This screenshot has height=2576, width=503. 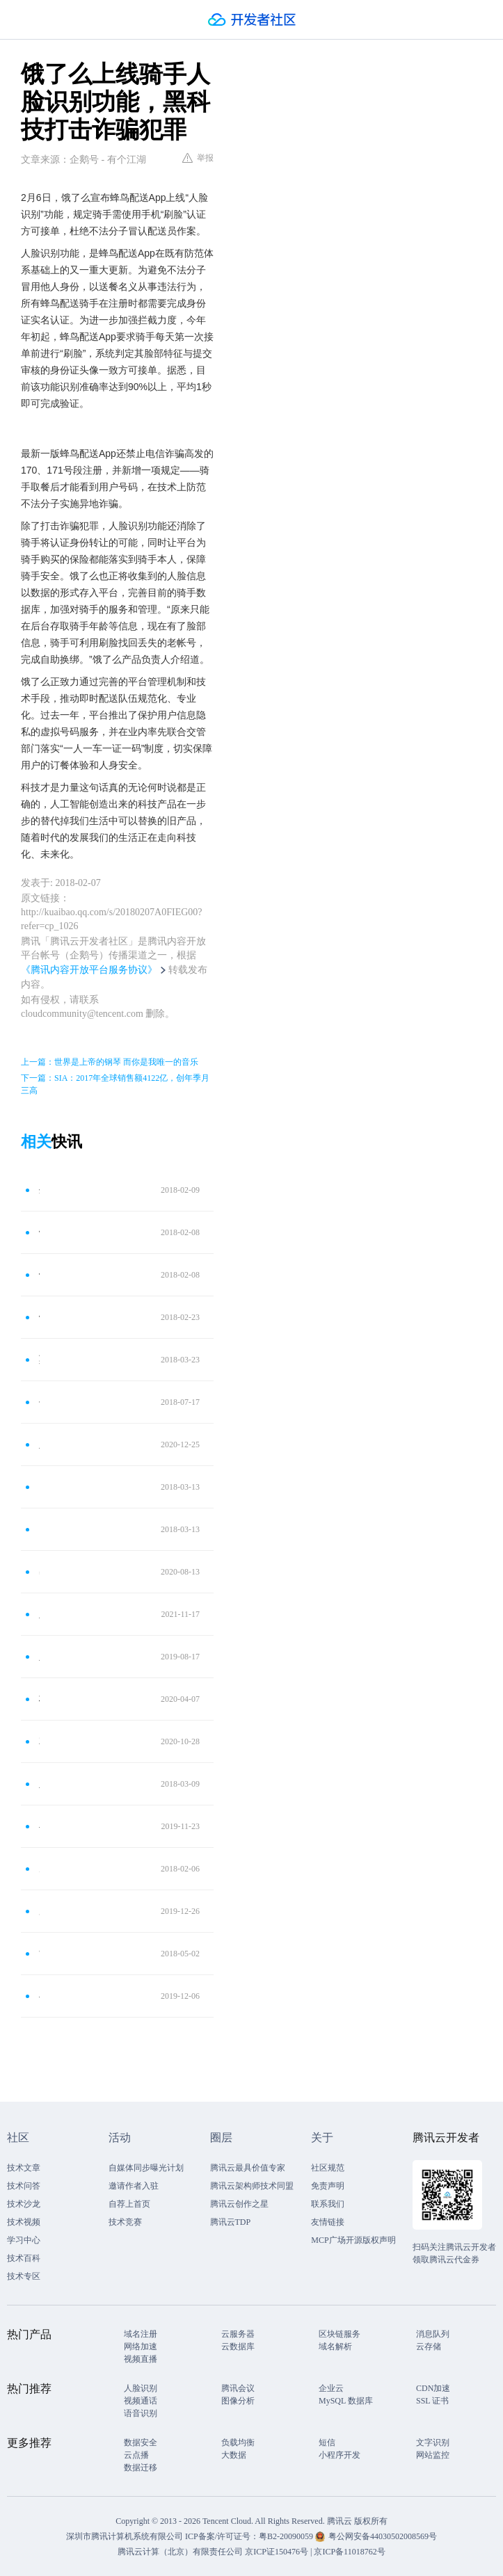 I want to click on 视频直播, so click(x=140, y=2359).